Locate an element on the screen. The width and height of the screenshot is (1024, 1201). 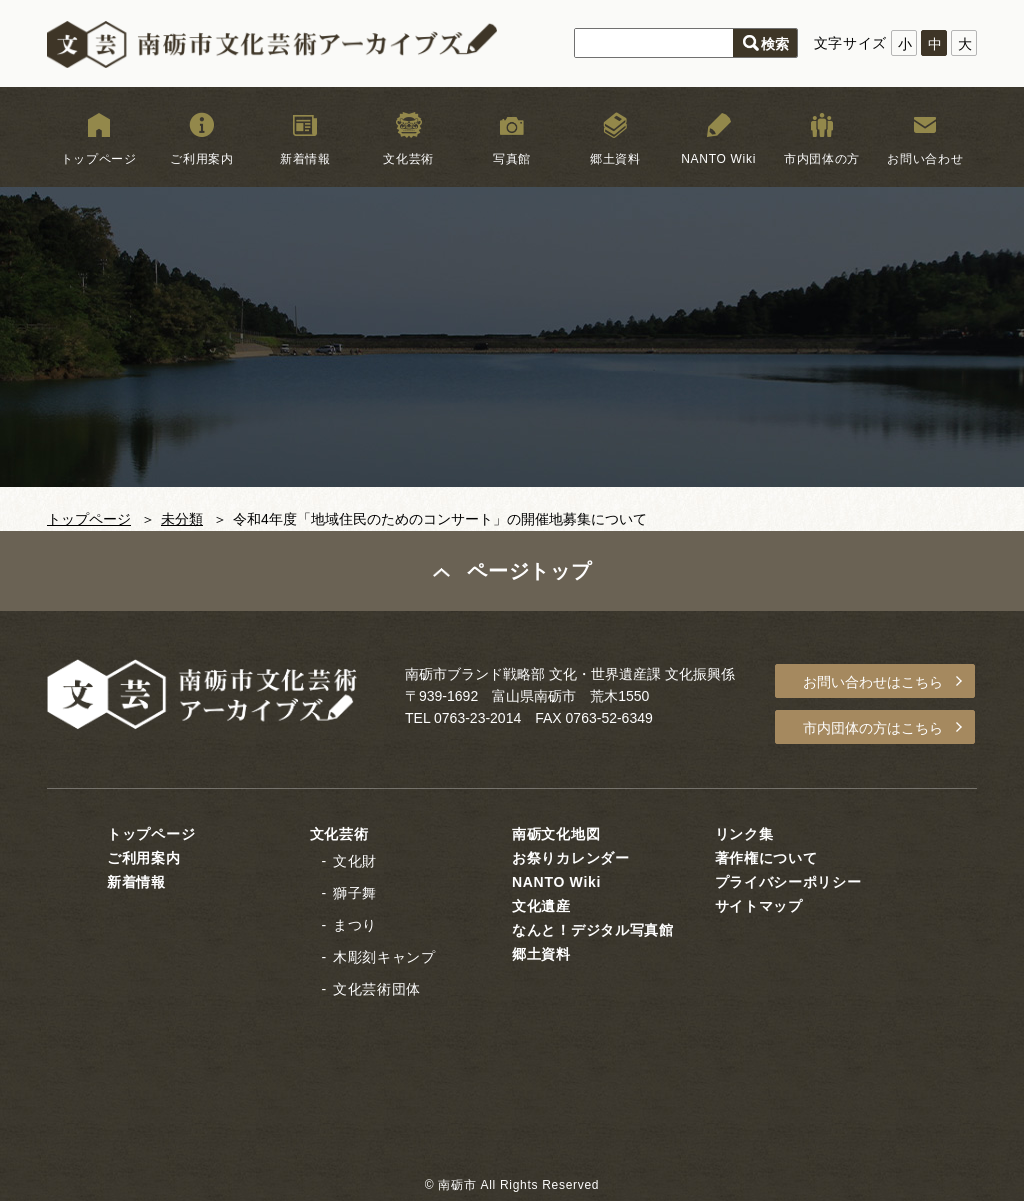
リンク集 is located at coordinates (744, 834).